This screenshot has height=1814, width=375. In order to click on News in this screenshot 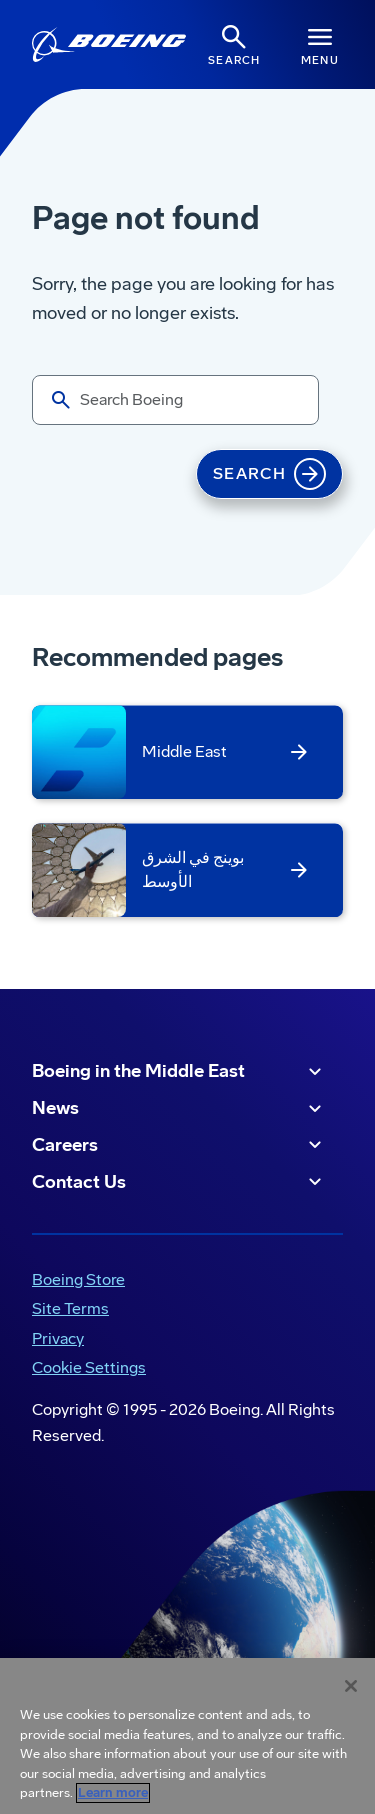, I will do `click(179, 1109)`.